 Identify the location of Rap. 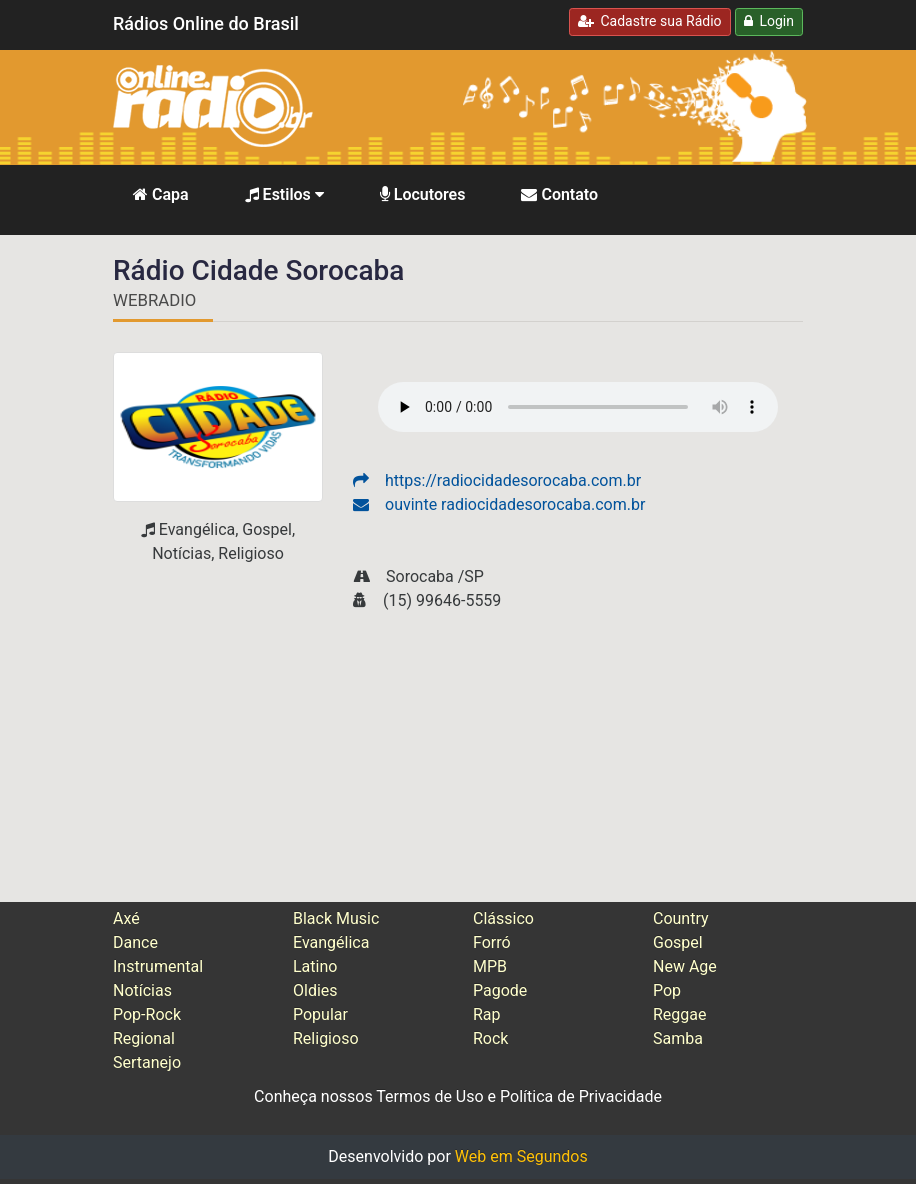
(487, 1014).